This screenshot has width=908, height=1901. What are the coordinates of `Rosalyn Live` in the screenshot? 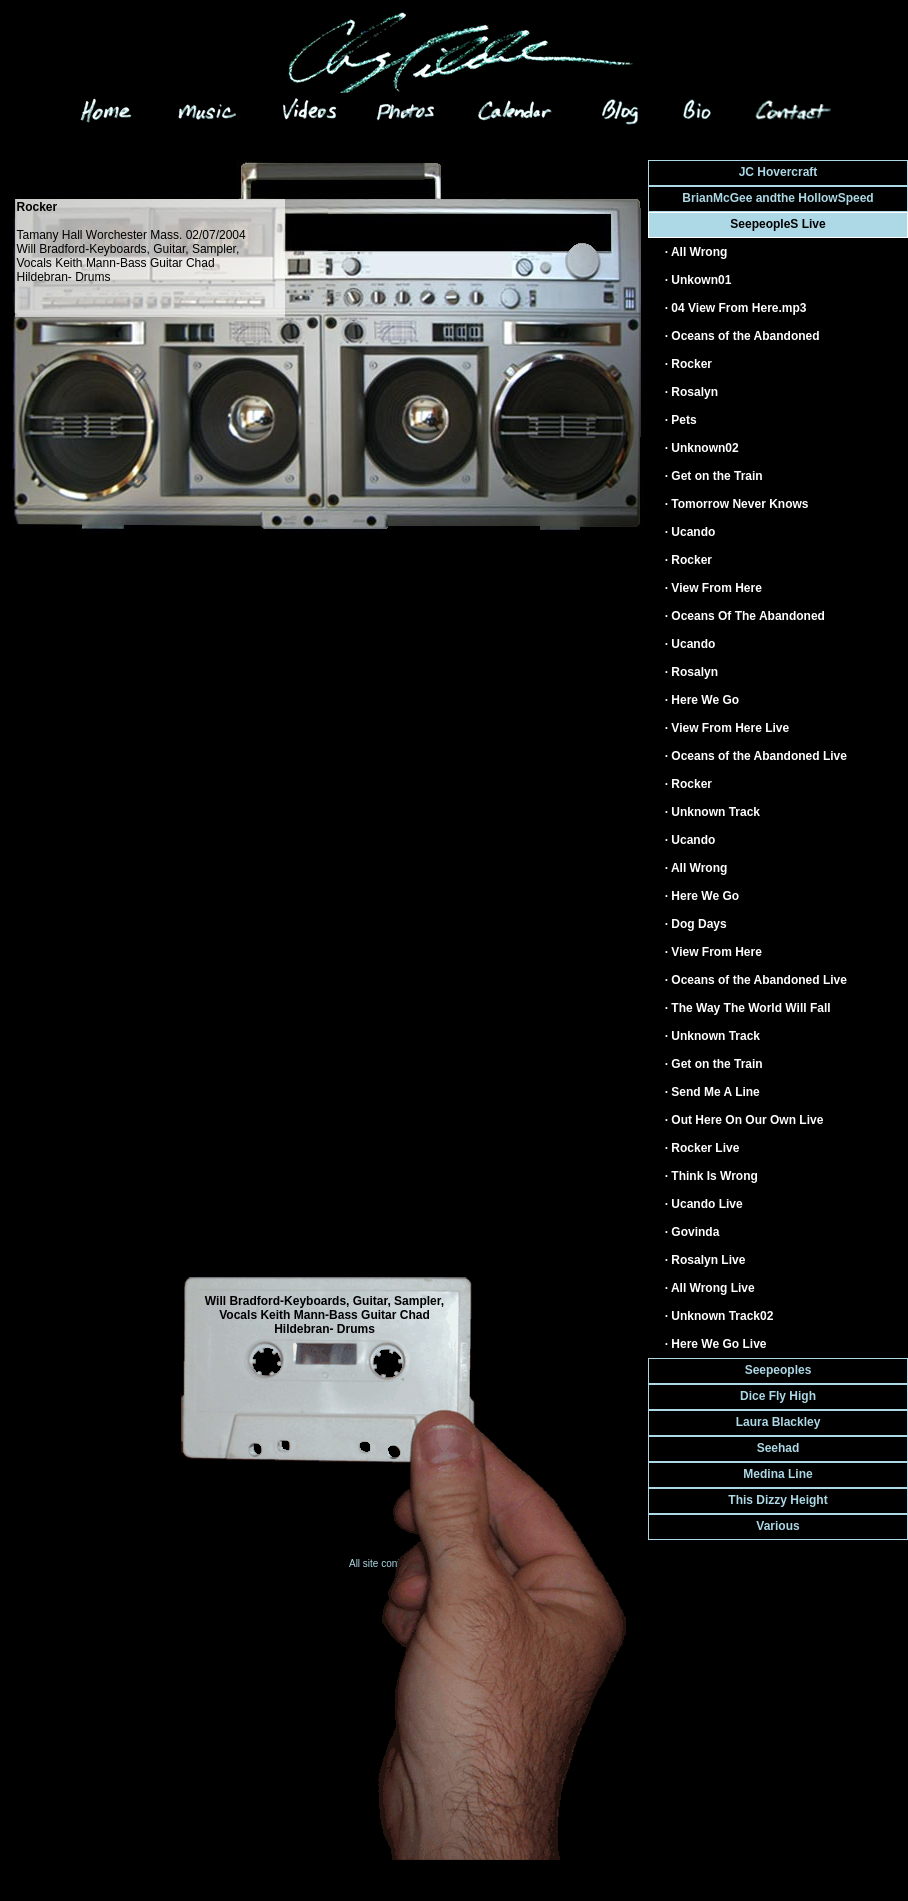 It's located at (708, 1260).